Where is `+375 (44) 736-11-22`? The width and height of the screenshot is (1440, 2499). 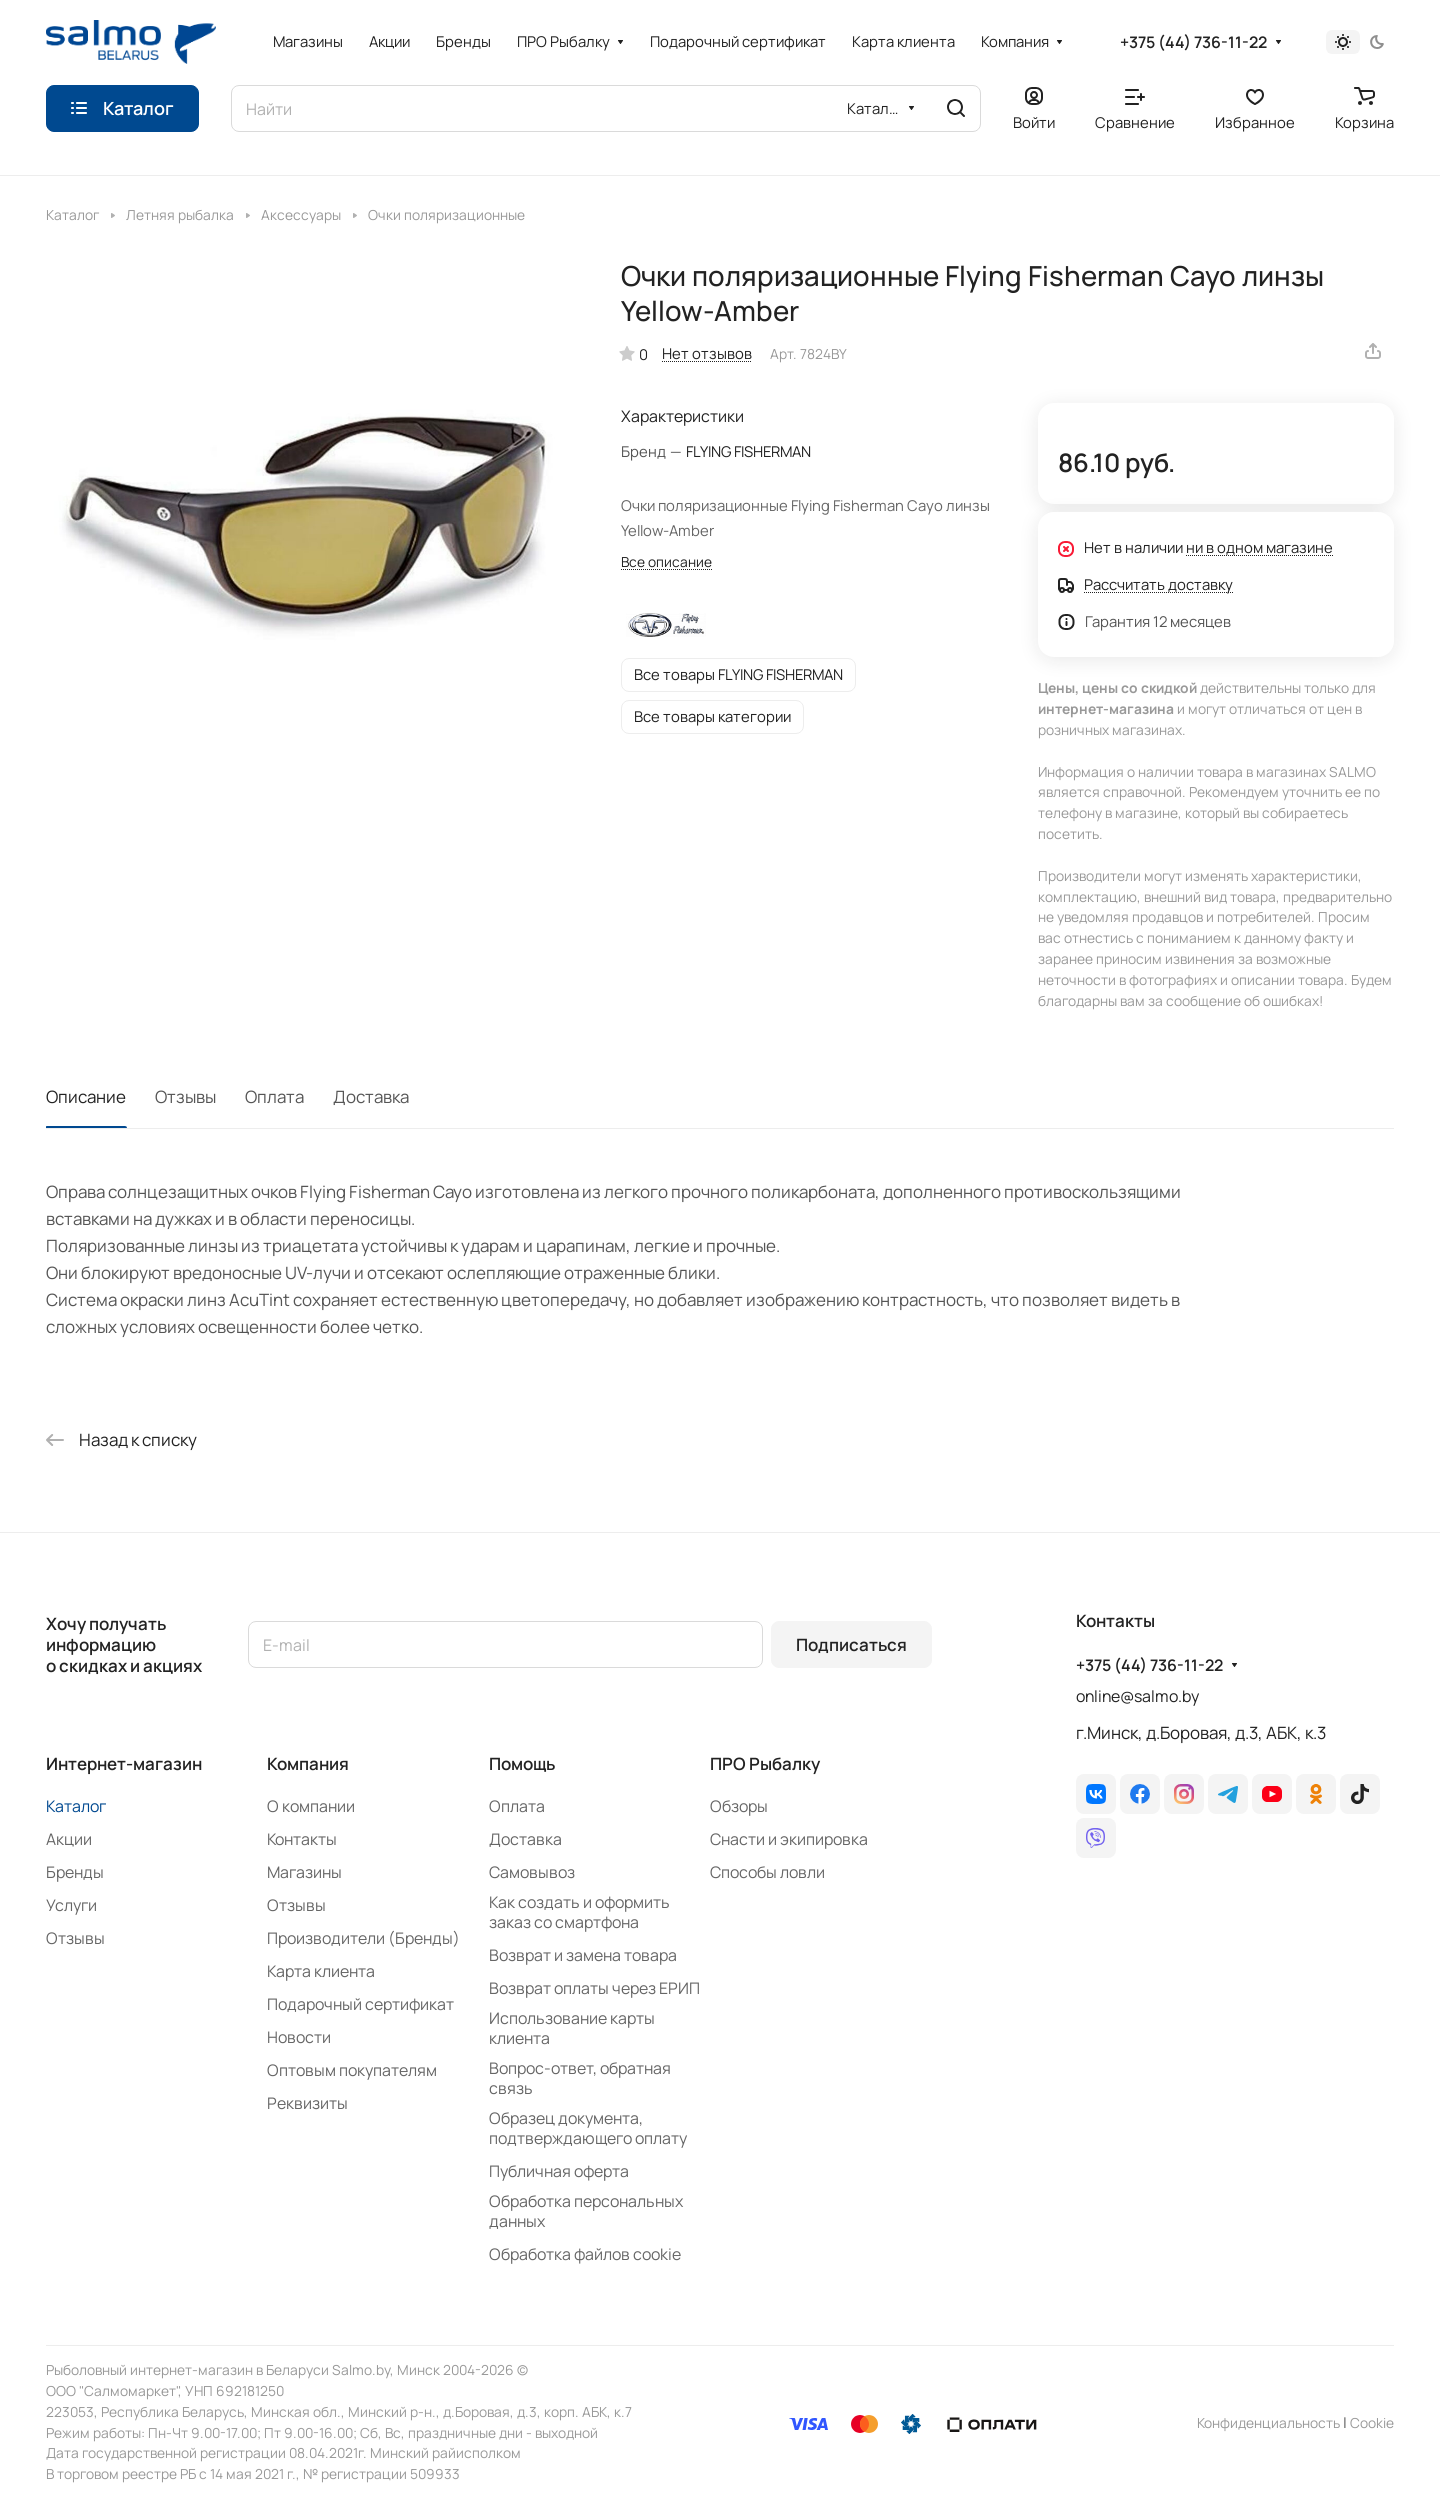 +375 (44) 736-11-22 is located at coordinates (1193, 42).